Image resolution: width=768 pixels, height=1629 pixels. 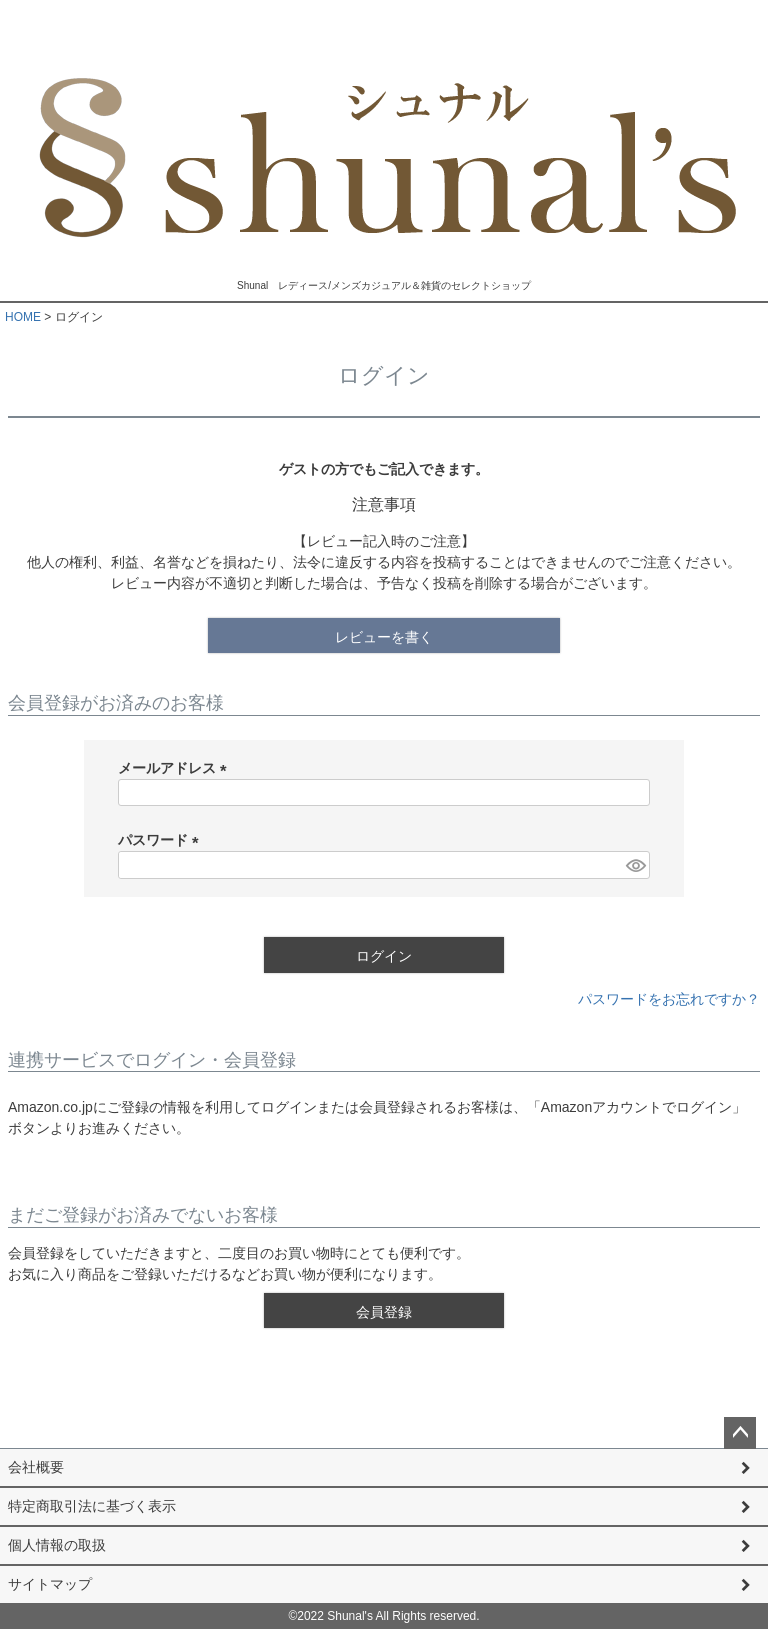 What do you see at coordinates (176, 768) in the screenshot?
I see `メールアドレス` at bounding box center [176, 768].